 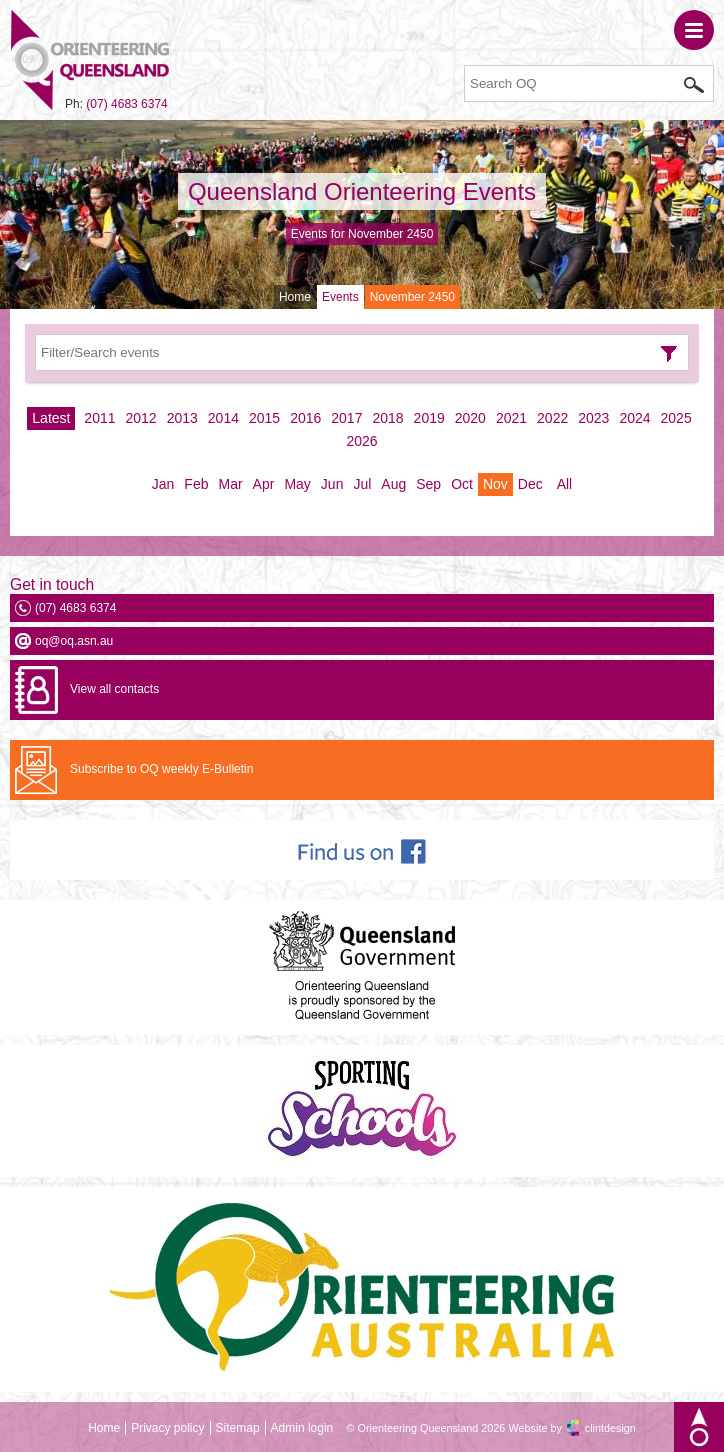 What do you see at coordinates (182, 418) in the screenshot?
I see `2013` at bounding box center [182, 418].